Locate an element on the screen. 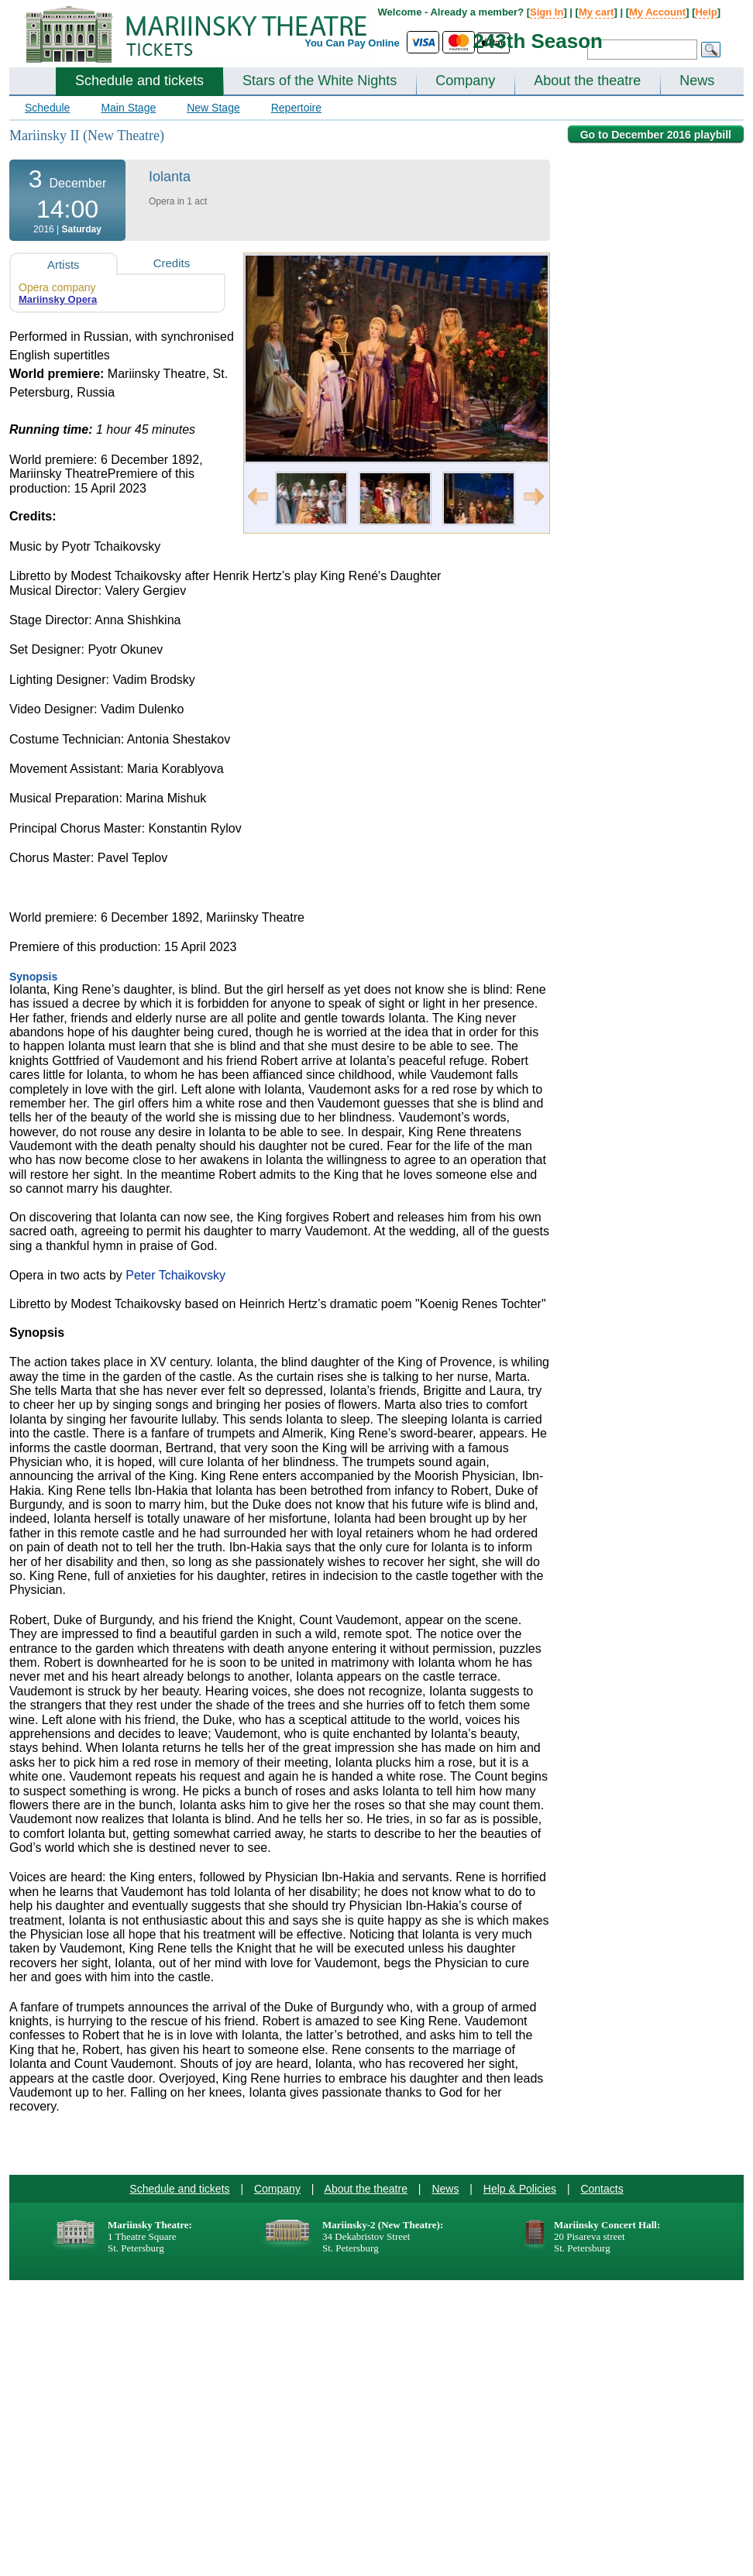 This screenshot has width=753, height=2576. Contacts is located at coordinates (601, 2189).